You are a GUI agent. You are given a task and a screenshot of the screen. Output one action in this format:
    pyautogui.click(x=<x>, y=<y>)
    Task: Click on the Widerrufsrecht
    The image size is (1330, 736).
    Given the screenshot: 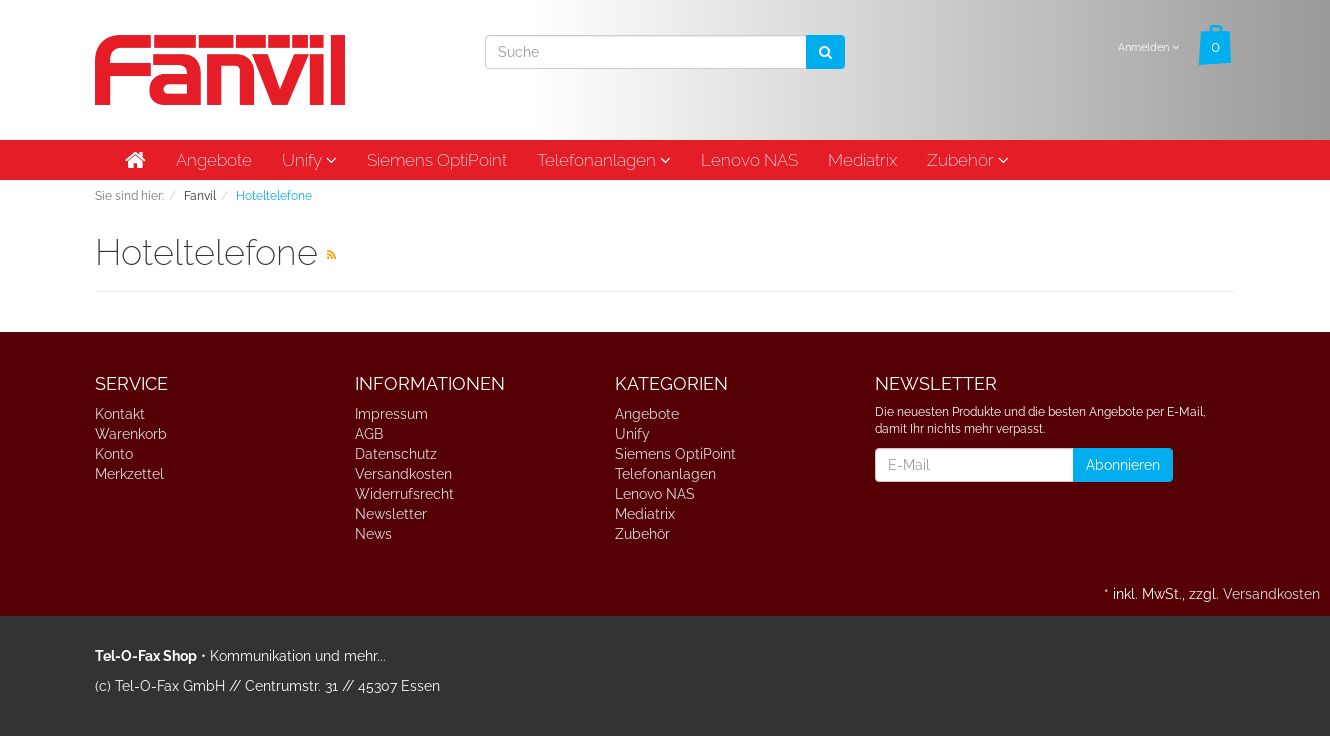 What is the action you would take?
    pyautogui.click(x=404, y=494)
    